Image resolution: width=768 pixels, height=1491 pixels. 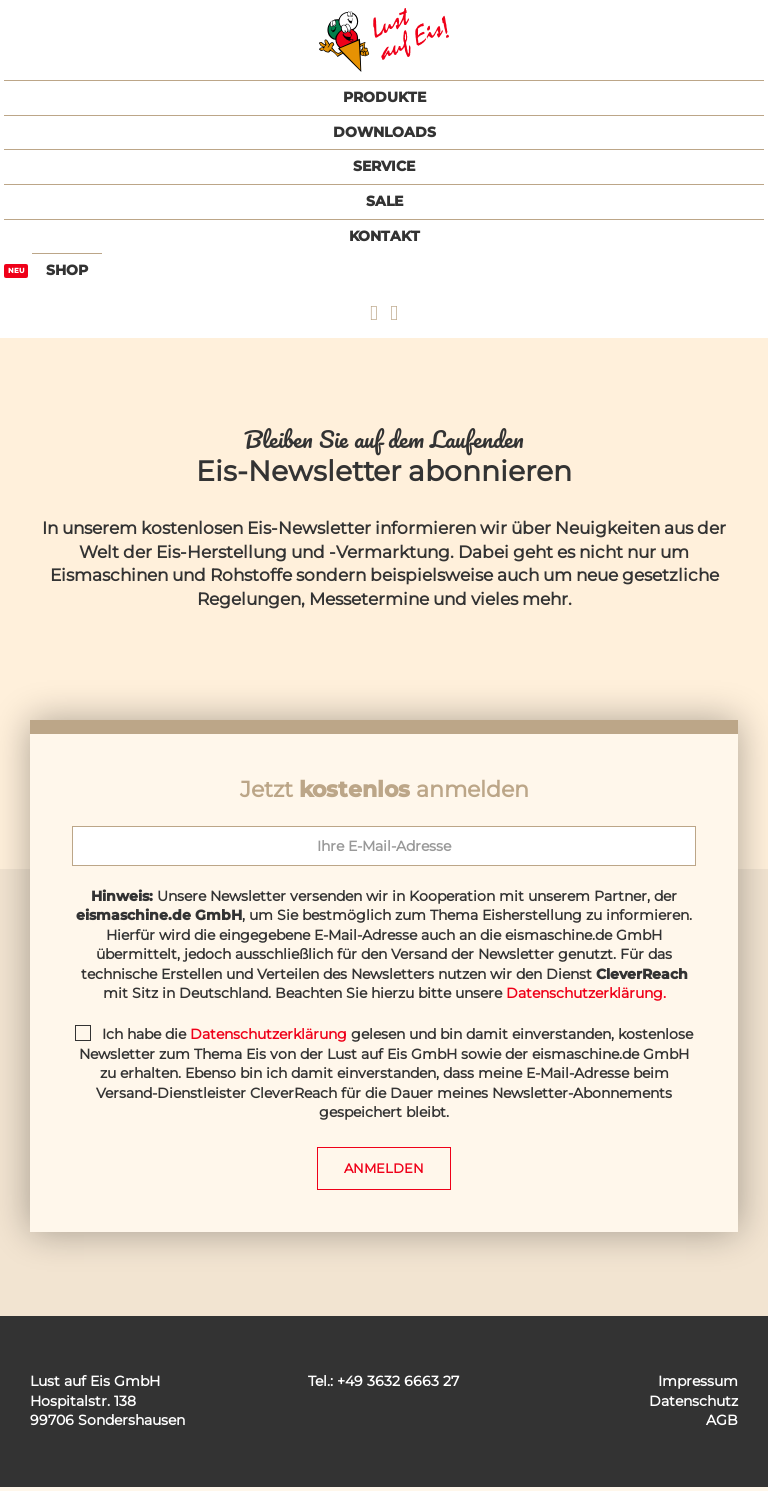 What do you see at coordinates (384, 1170) in the screenshot?
I see `Anmelden` at bounding box center [384, 1170].